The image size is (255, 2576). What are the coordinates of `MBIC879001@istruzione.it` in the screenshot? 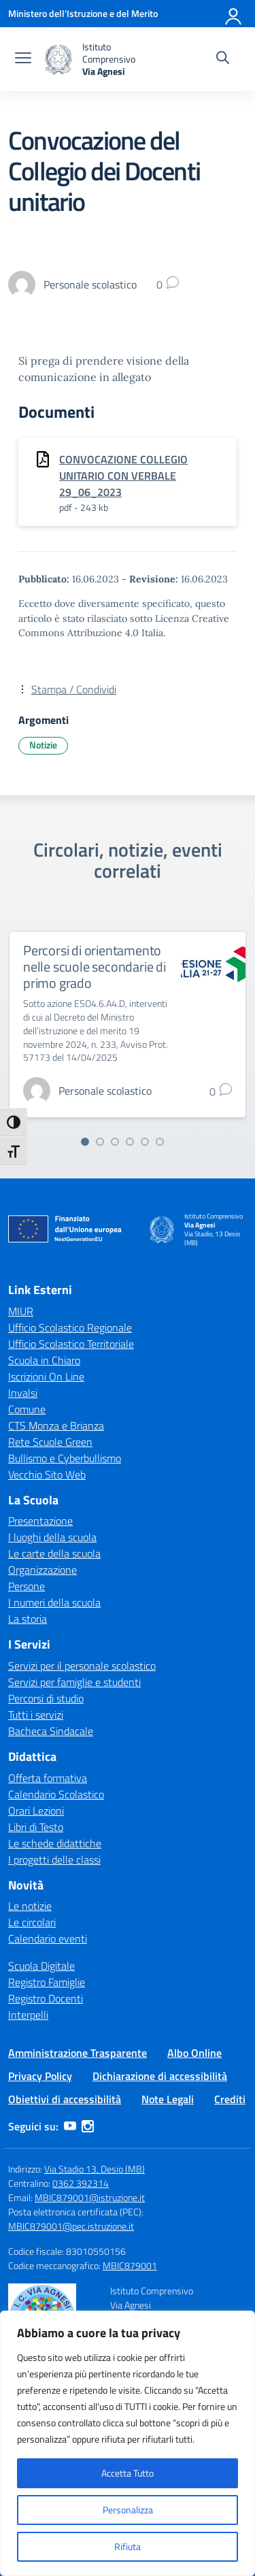 It's located at (90, 2197).